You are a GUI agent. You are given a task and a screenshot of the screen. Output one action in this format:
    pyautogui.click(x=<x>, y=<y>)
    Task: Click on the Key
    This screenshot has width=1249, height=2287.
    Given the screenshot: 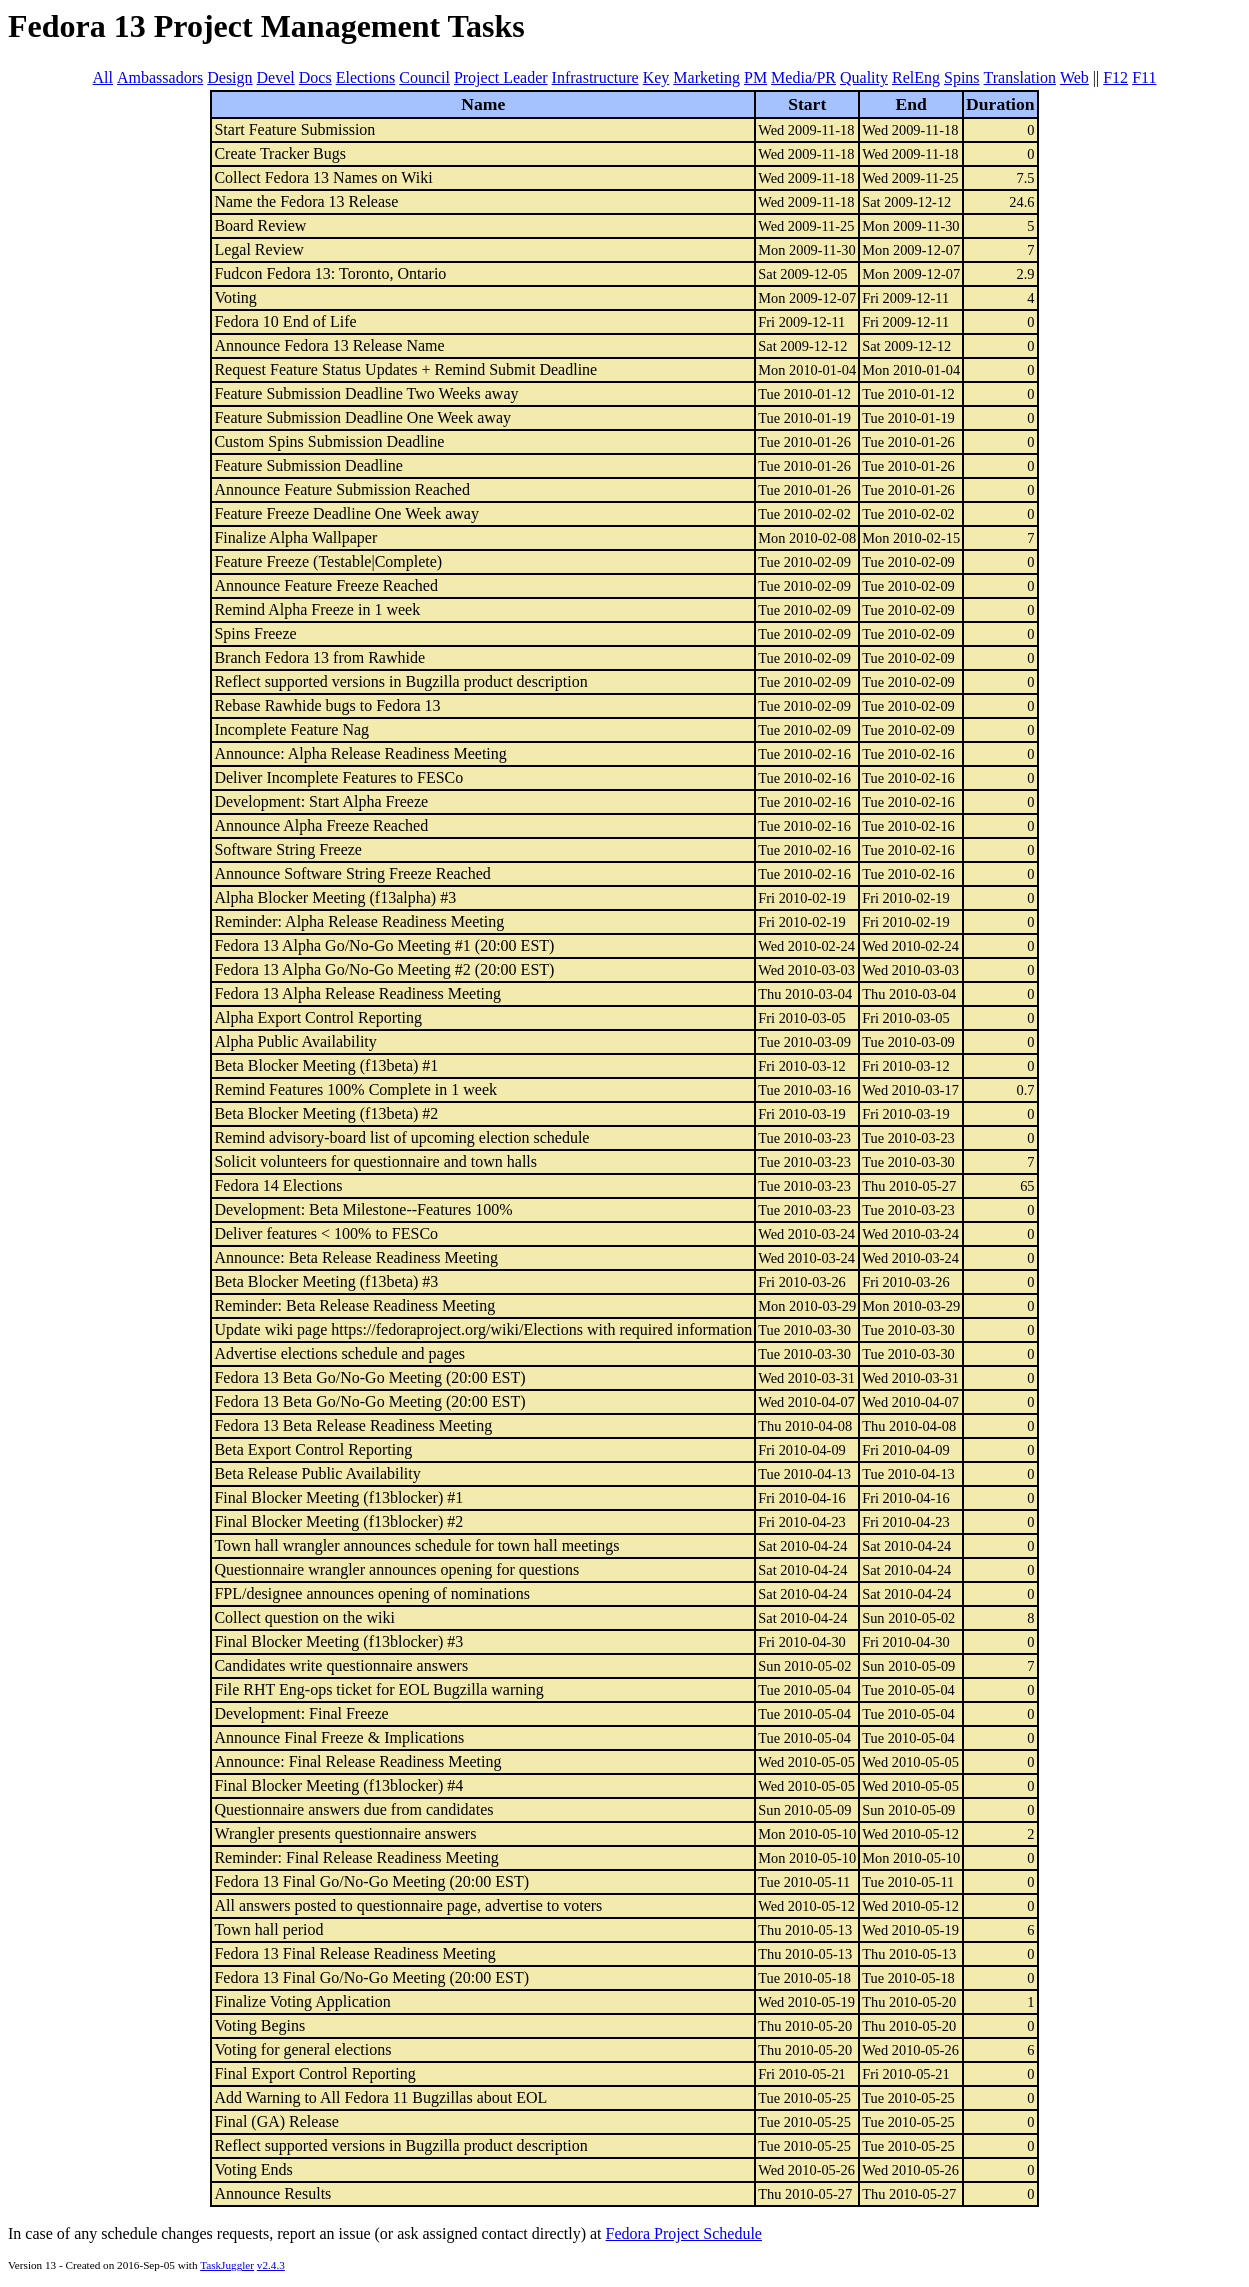 What is the action you would take?
    pyautogui.click(x=656, y=77)
    